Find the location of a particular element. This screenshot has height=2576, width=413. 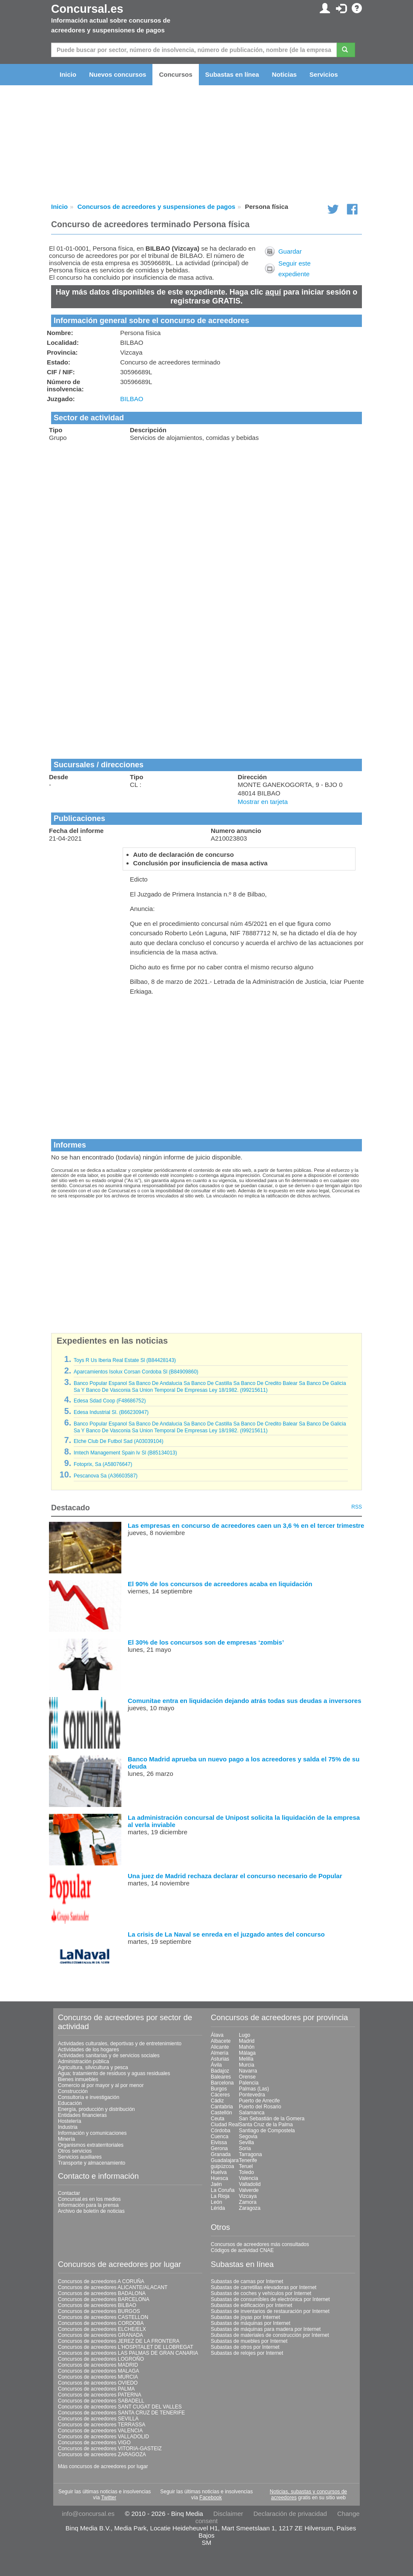

Concursos de acreedores LAS PALMAS DE GRAN CANARIA is located at coordinates (128, 2353).